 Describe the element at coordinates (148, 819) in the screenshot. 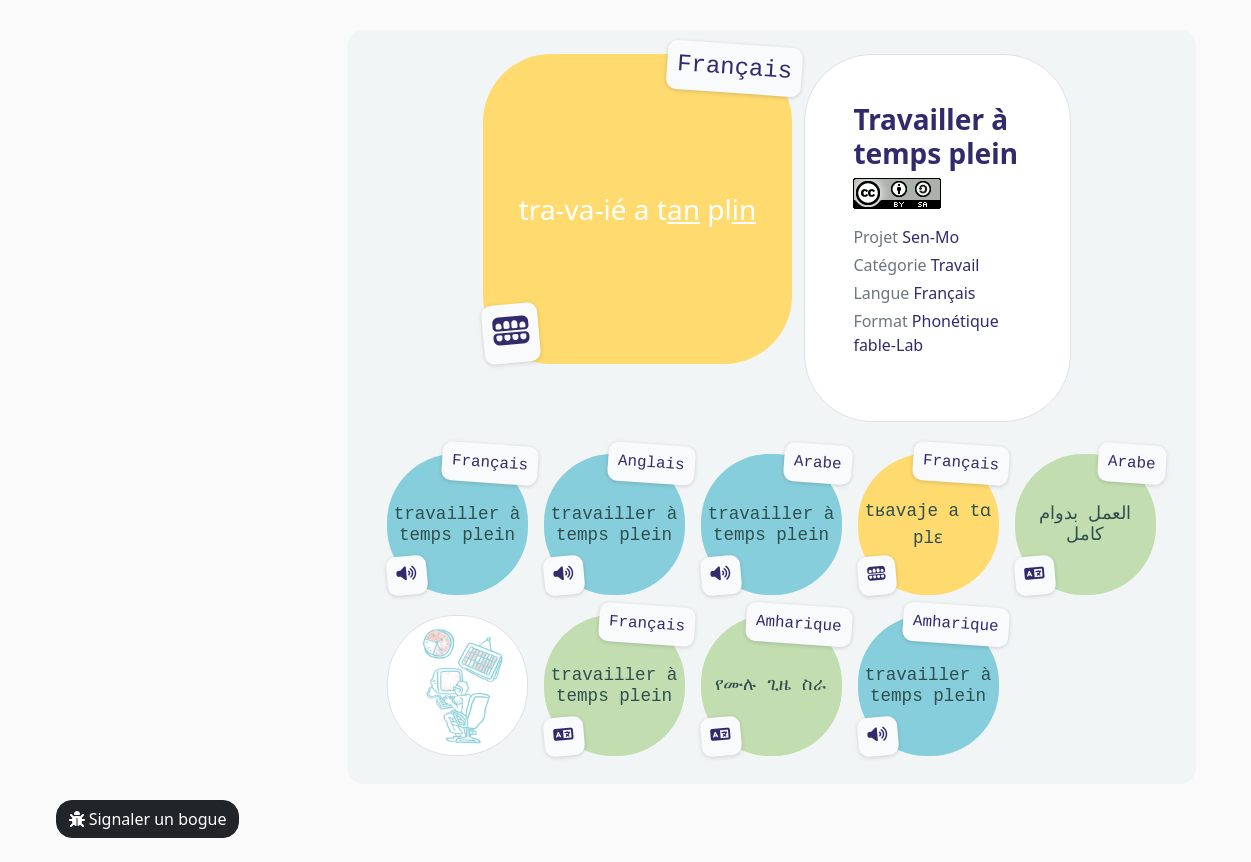

I see `Signaler un bogue` at that location.